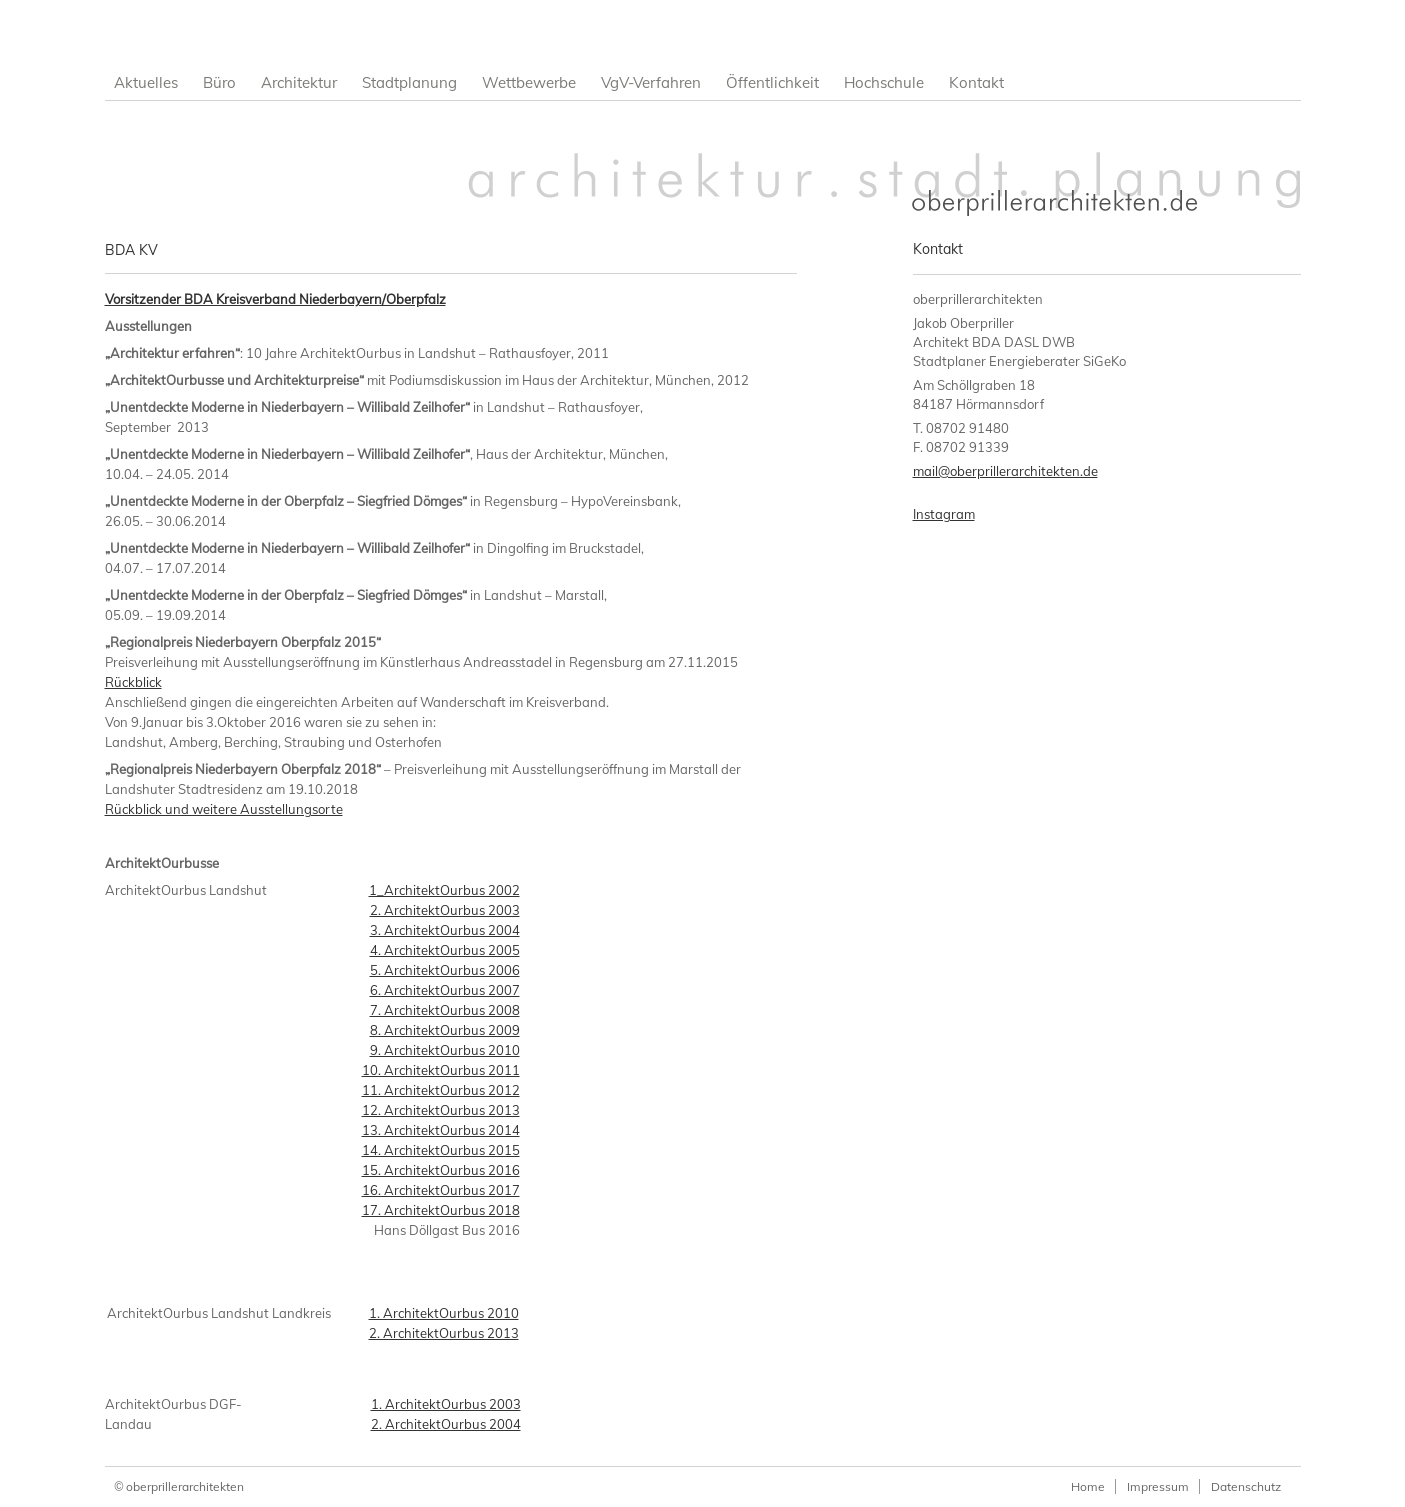  Describe the element at coordinates (651, 82) in the screenshot. I see `VgV-Verfahren` at that location.